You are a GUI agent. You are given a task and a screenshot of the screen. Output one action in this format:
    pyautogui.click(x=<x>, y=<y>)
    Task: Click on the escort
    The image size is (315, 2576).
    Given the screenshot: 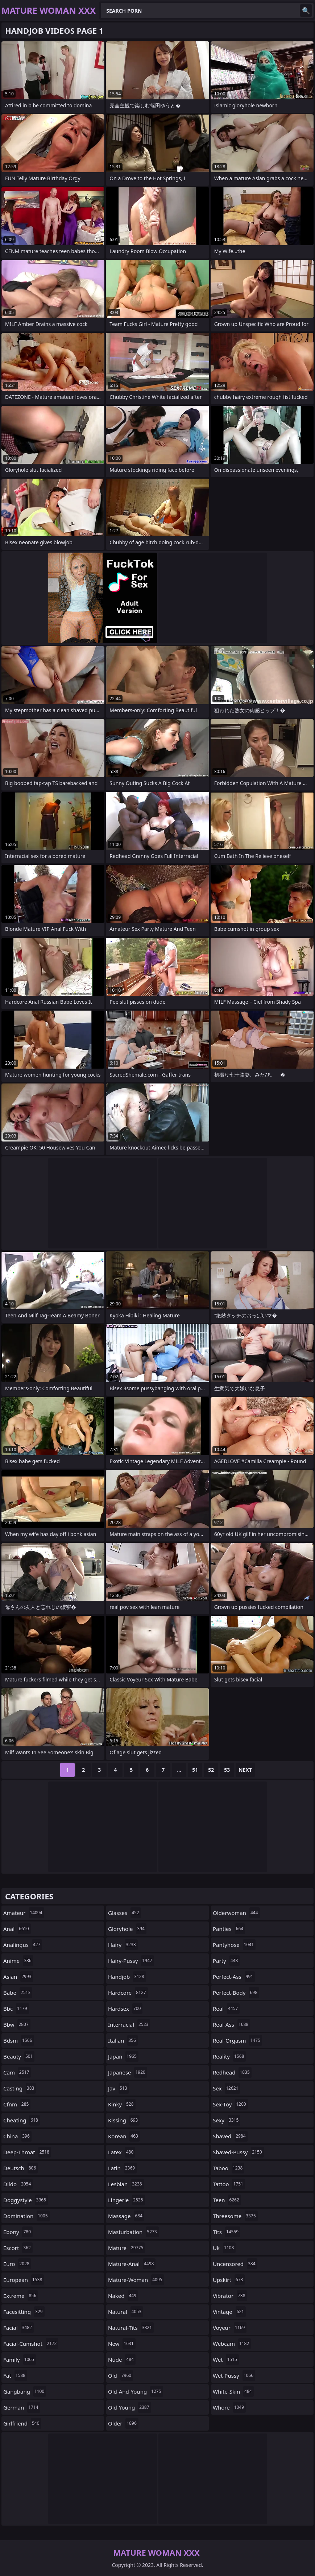 What is the action you would take?
    pyautogui.click(x=18, y=2247)
    